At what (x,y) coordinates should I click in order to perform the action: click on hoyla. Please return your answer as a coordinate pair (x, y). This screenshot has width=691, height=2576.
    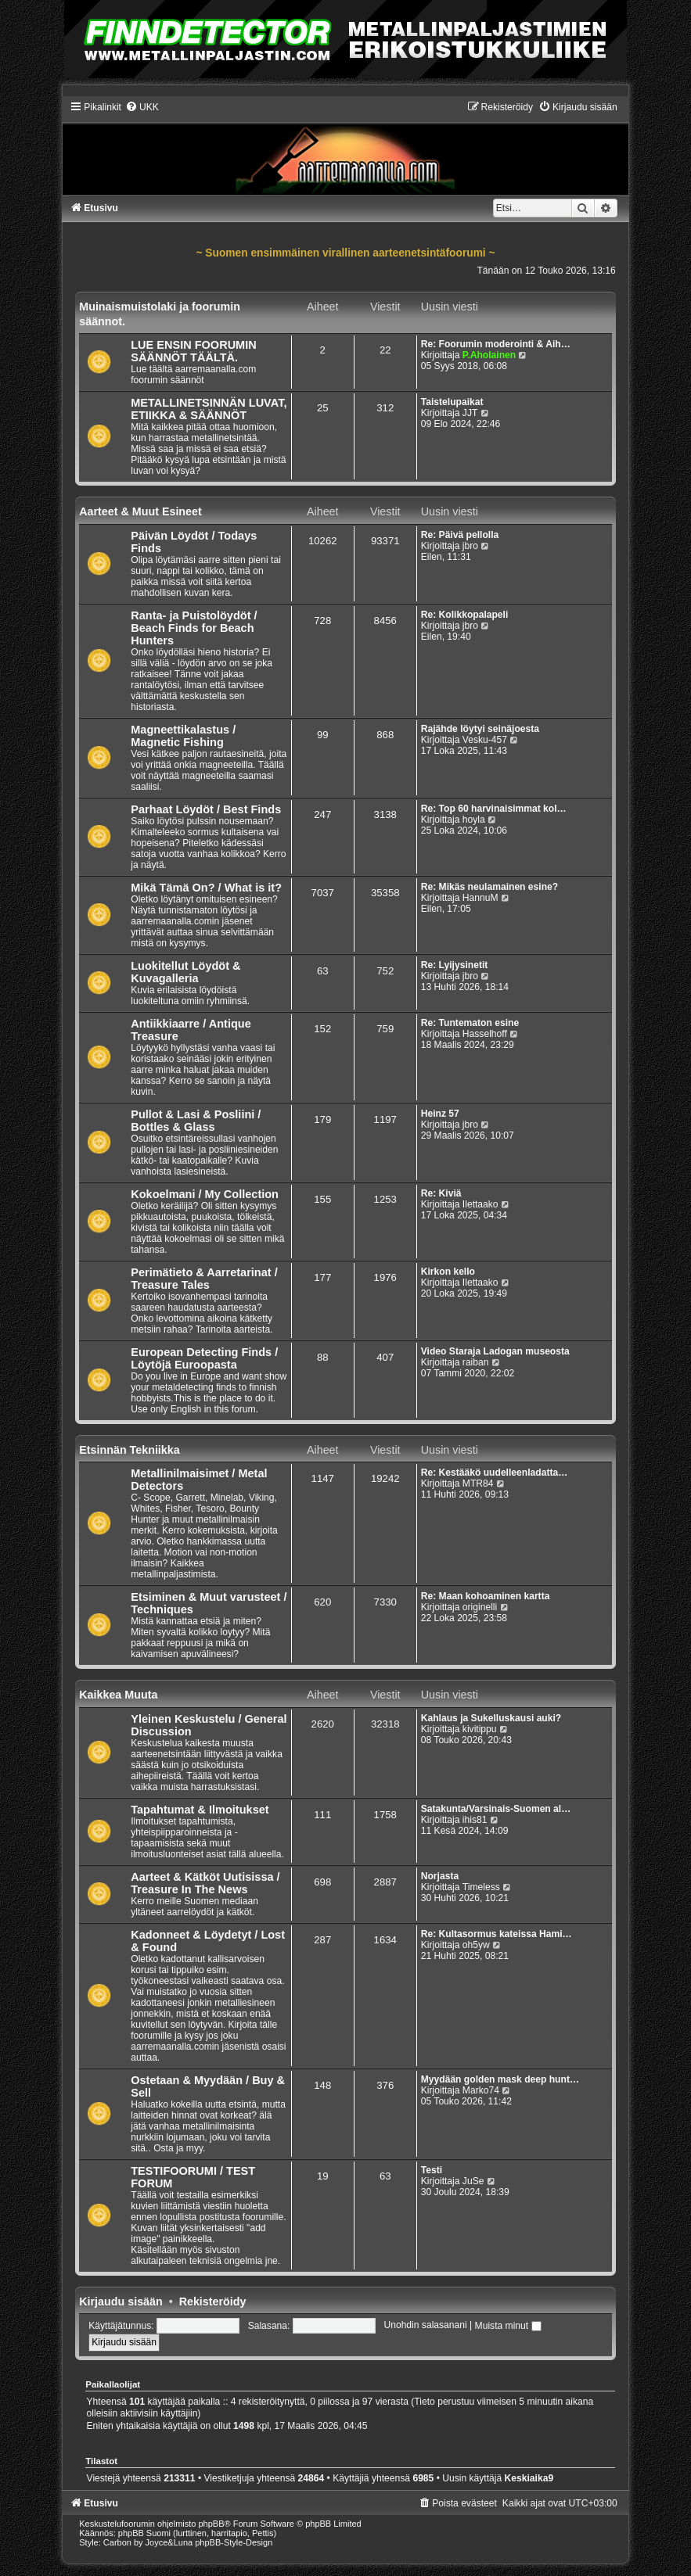
    Looking at the image, I should click on (473, 819).